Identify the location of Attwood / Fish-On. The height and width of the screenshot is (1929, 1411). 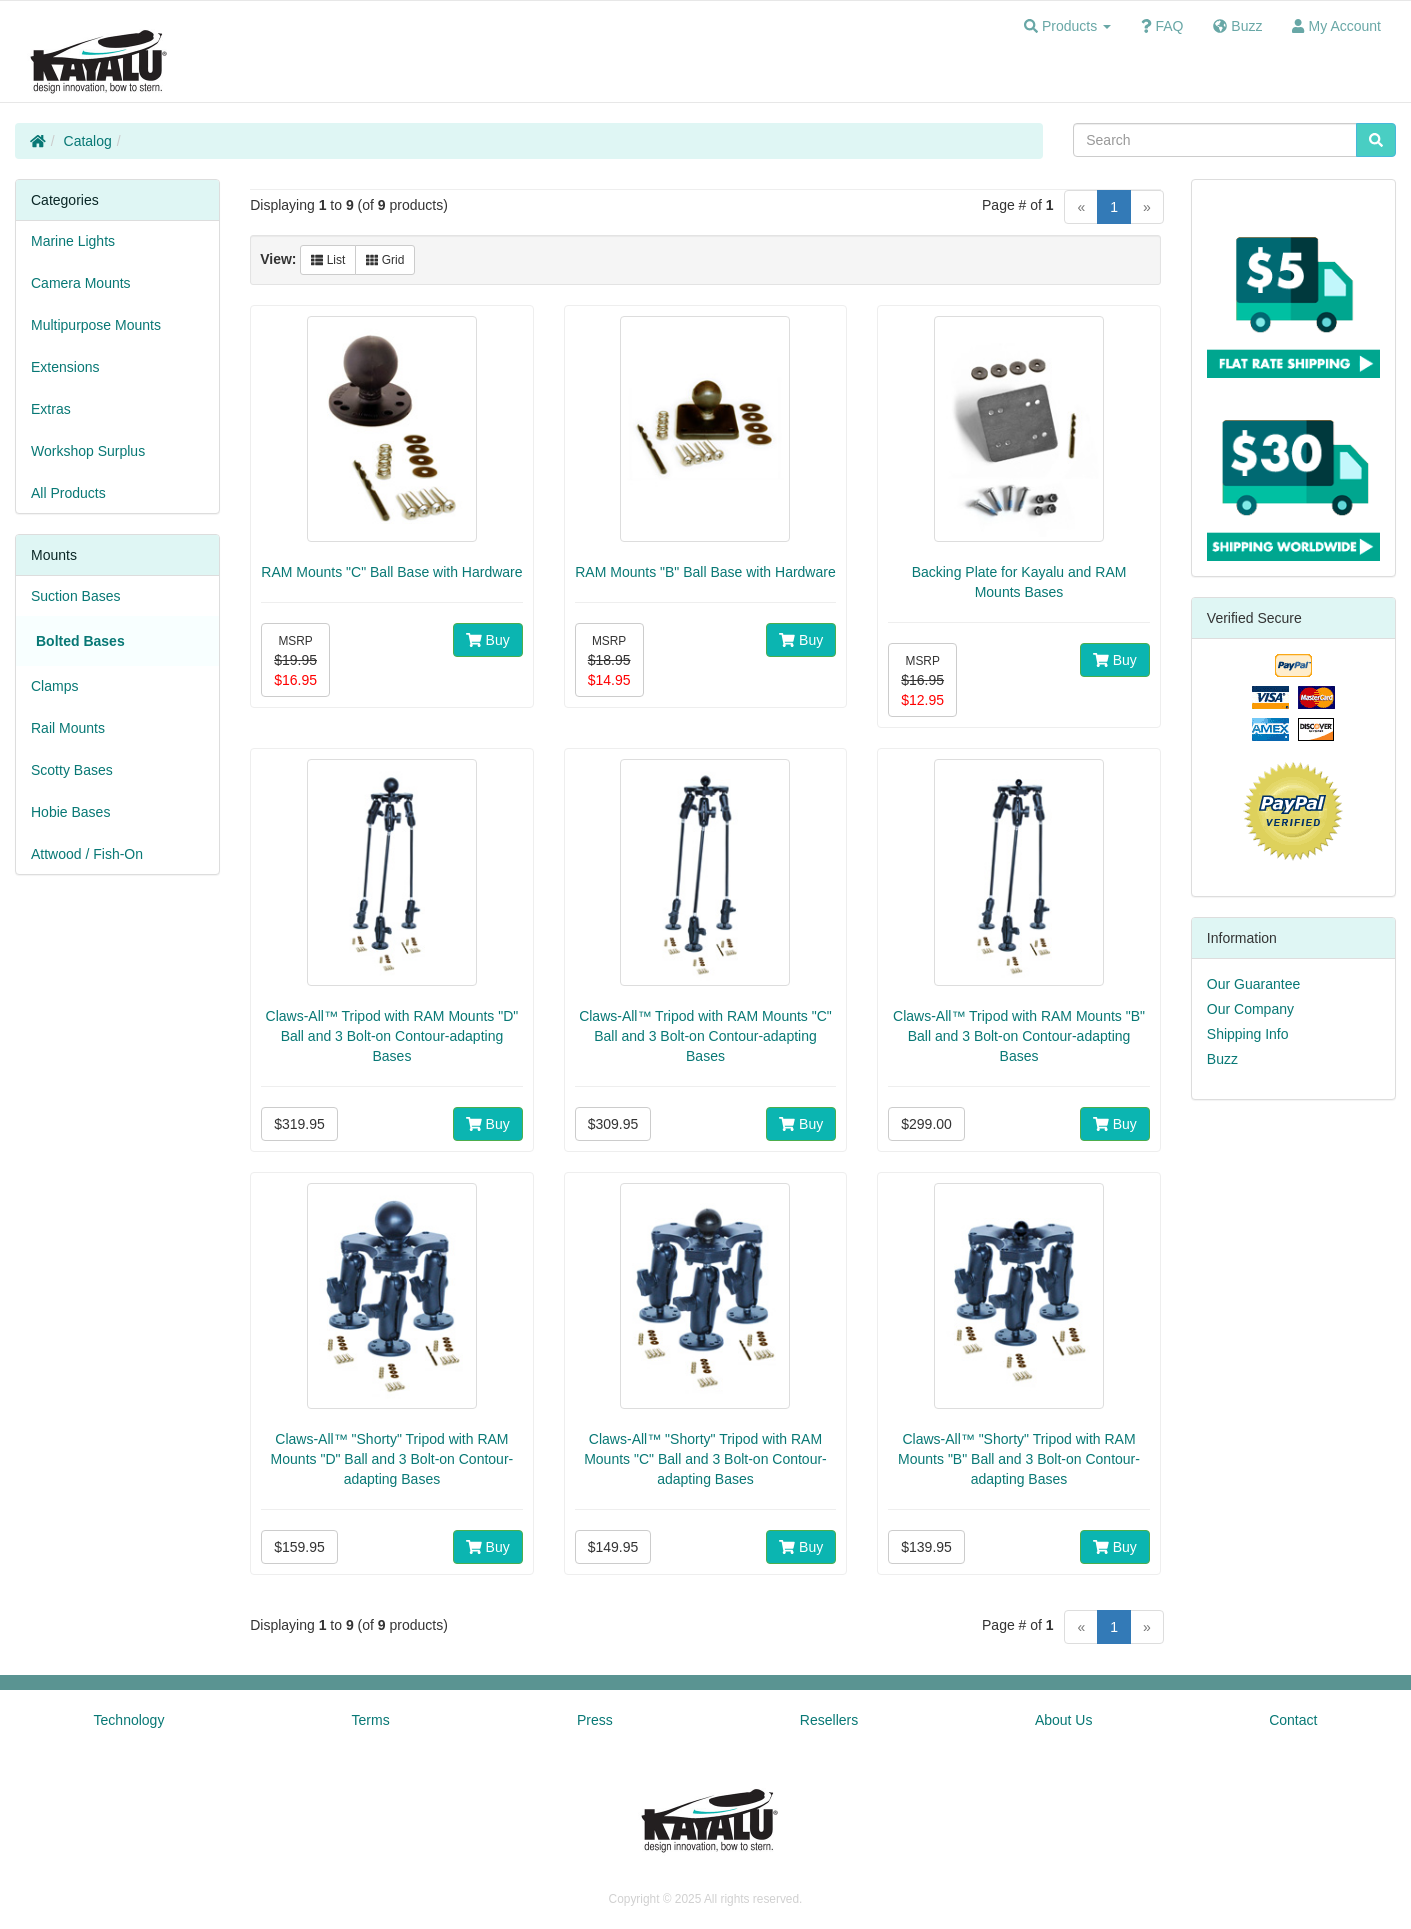
(87, 854).